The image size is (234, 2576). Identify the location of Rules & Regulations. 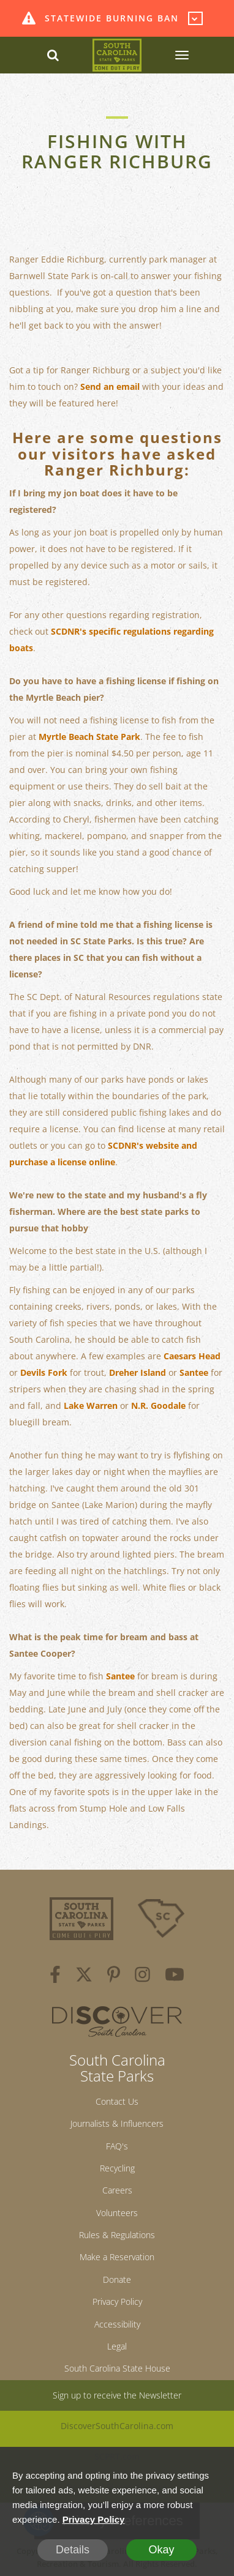
(117, 2235).